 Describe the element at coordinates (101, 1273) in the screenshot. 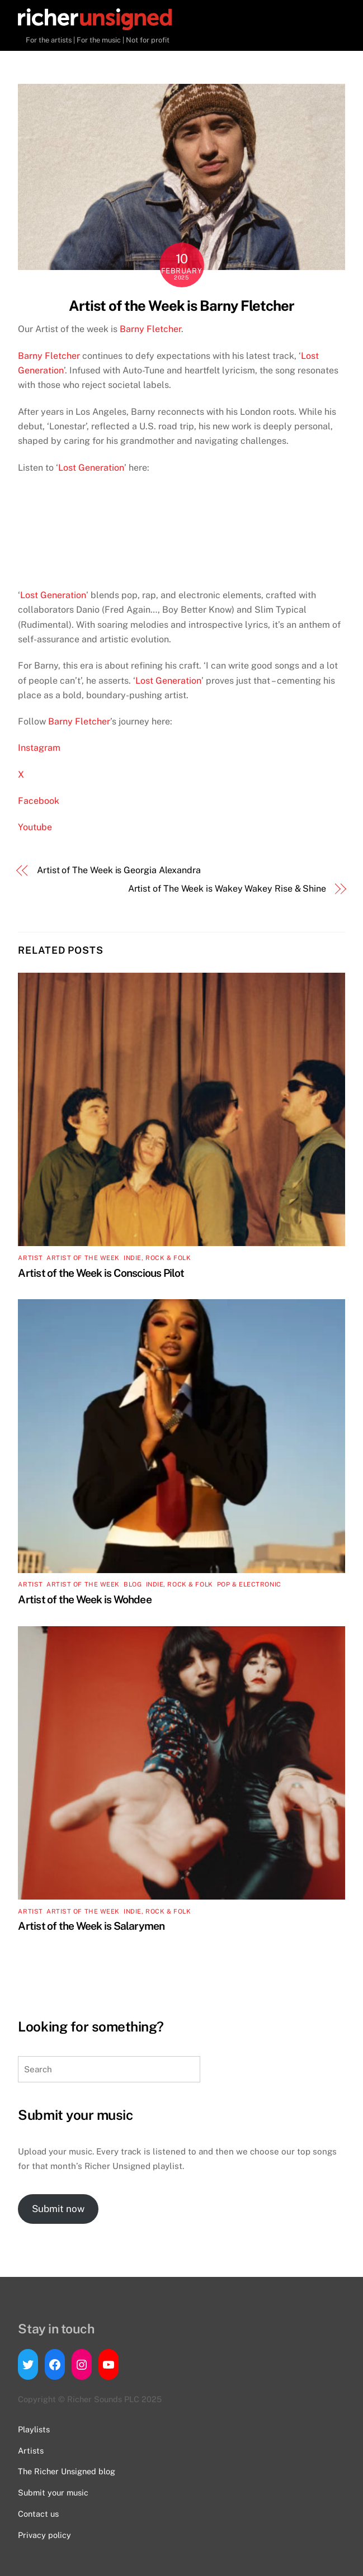

I see `Artist of the Week is Conscious Pilot` at that location.